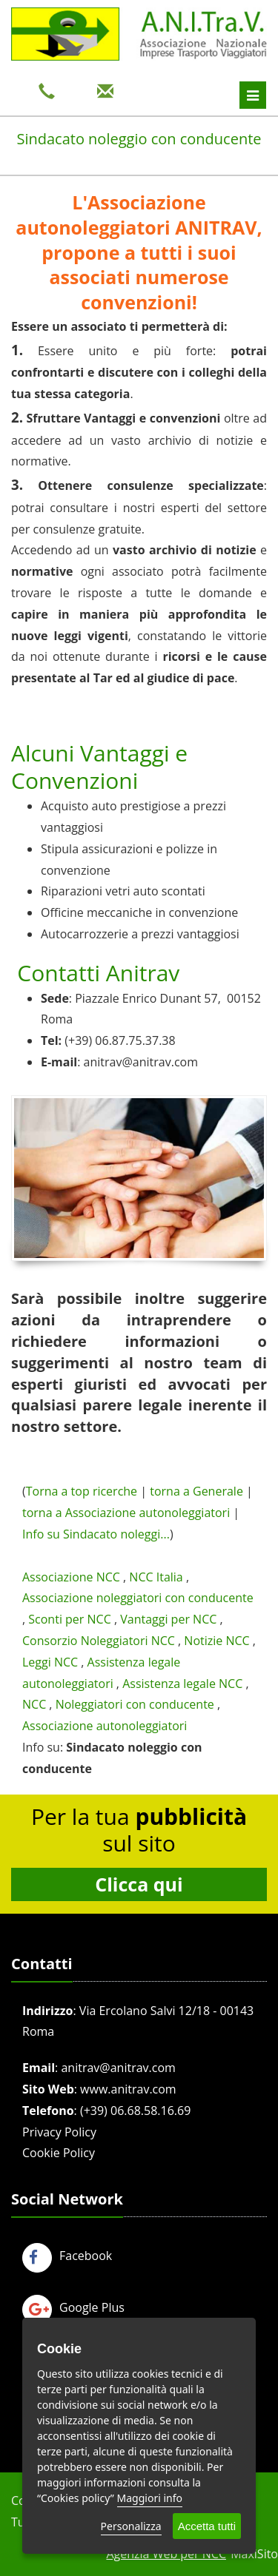  What do you see at coordinates (135, 1704) in the screenshot?
I see `Noleggiatori con conducente` at bounding box center [135, 1704].